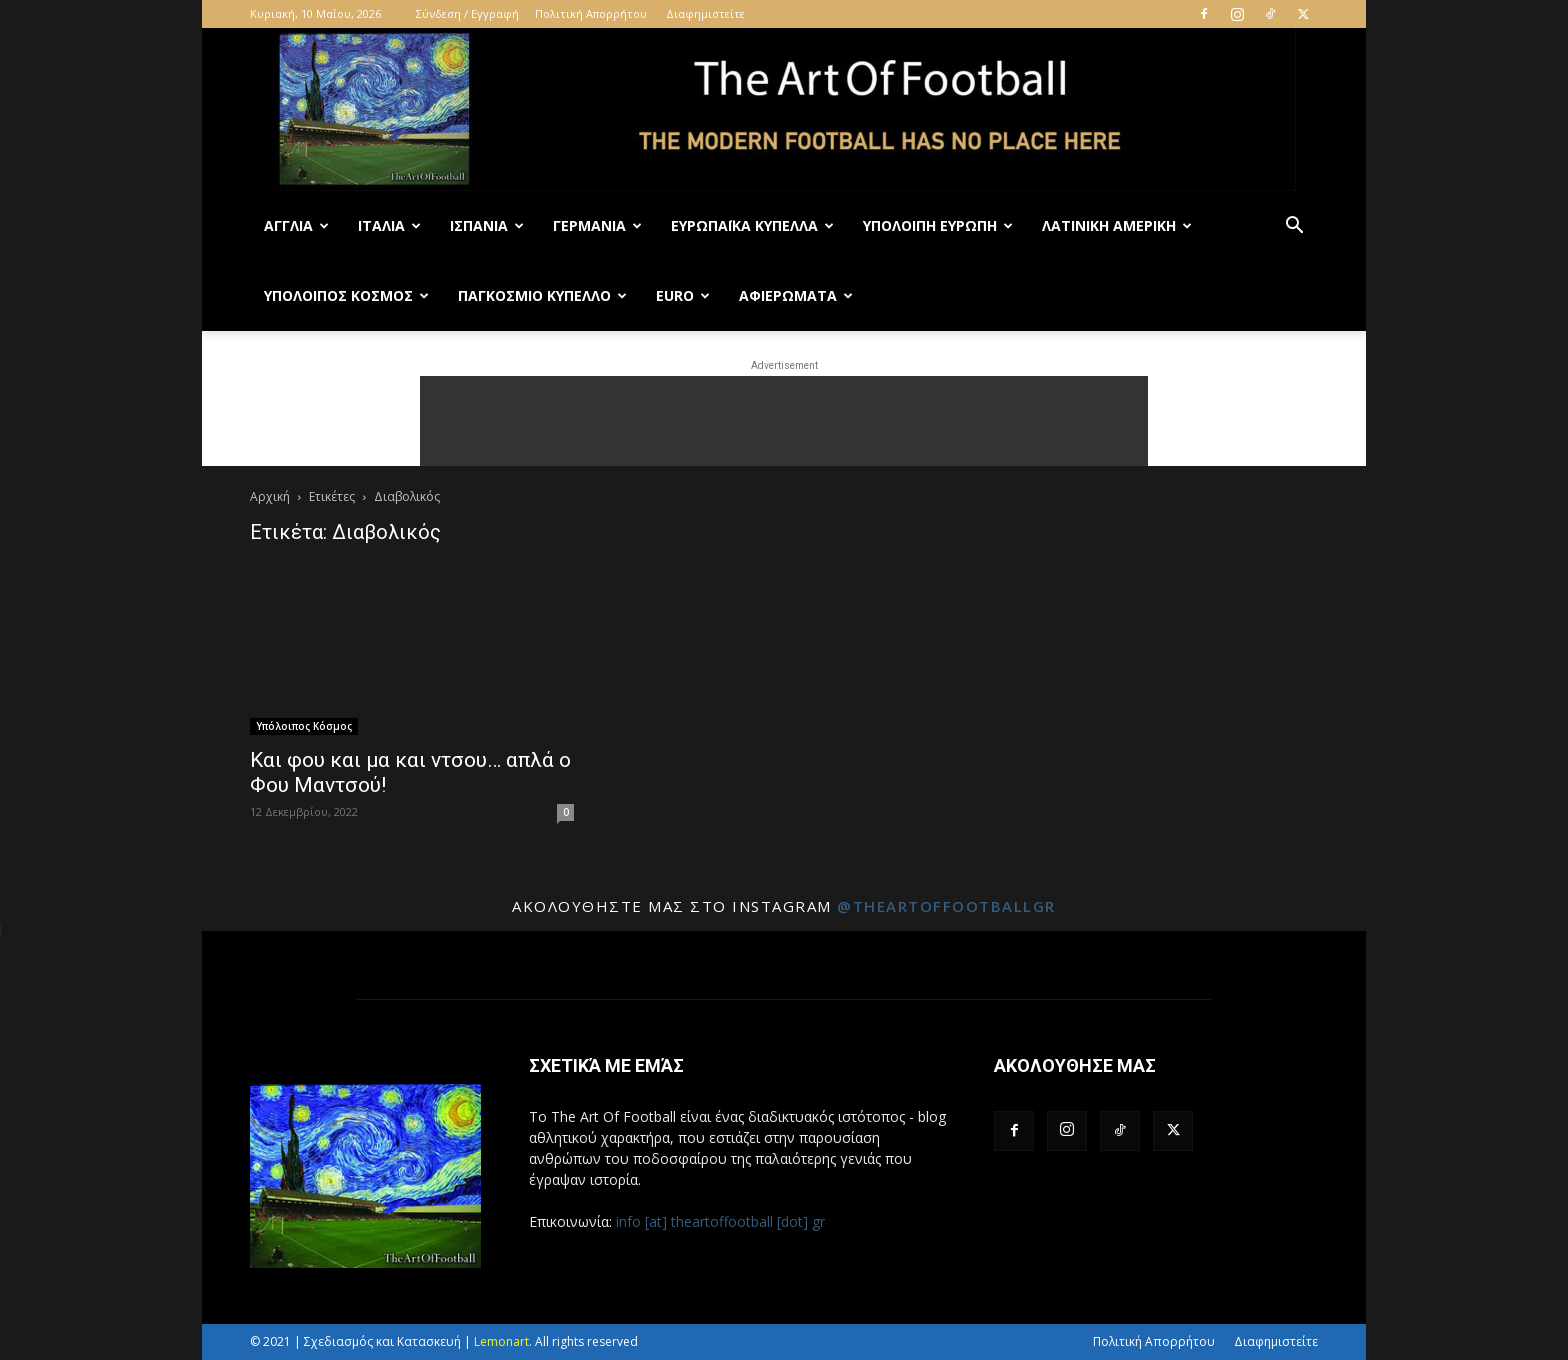 The width and height of the screenshot is (1568, 1360). What do you see at coordinates (487, 225) in the screenshot?
I see `Ισπανία` at bounding box center [487, 225].